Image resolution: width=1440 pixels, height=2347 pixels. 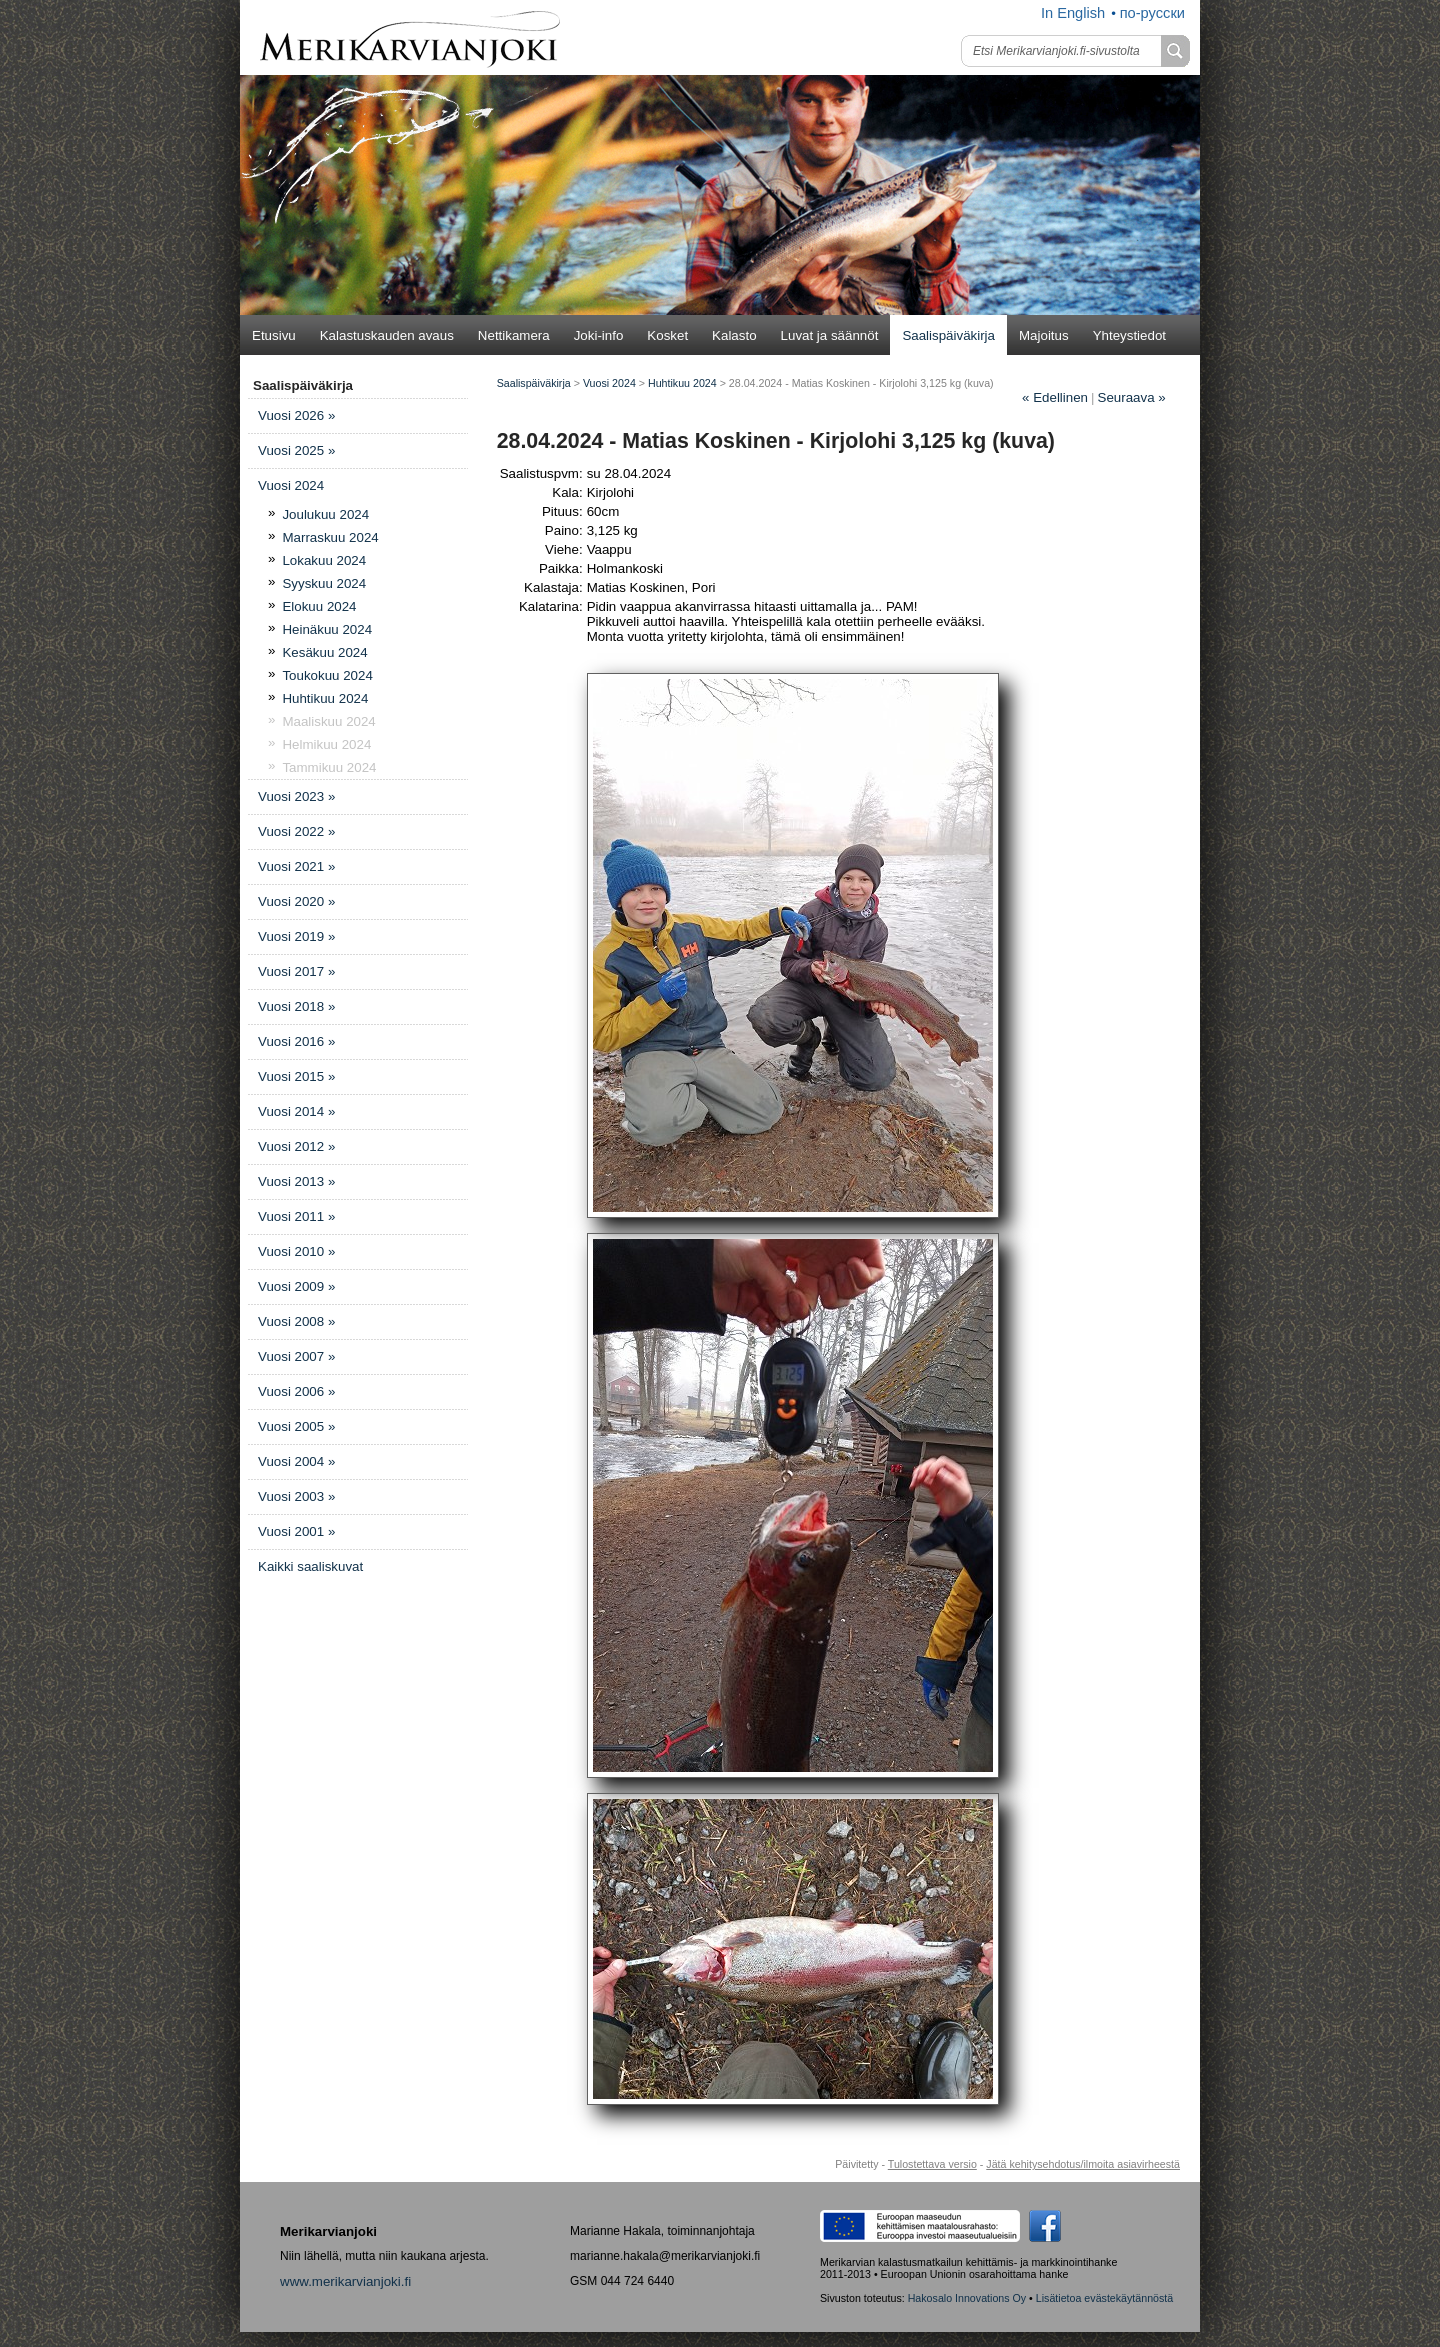 I want to click on Joki-info, so click(x=599, y=335).